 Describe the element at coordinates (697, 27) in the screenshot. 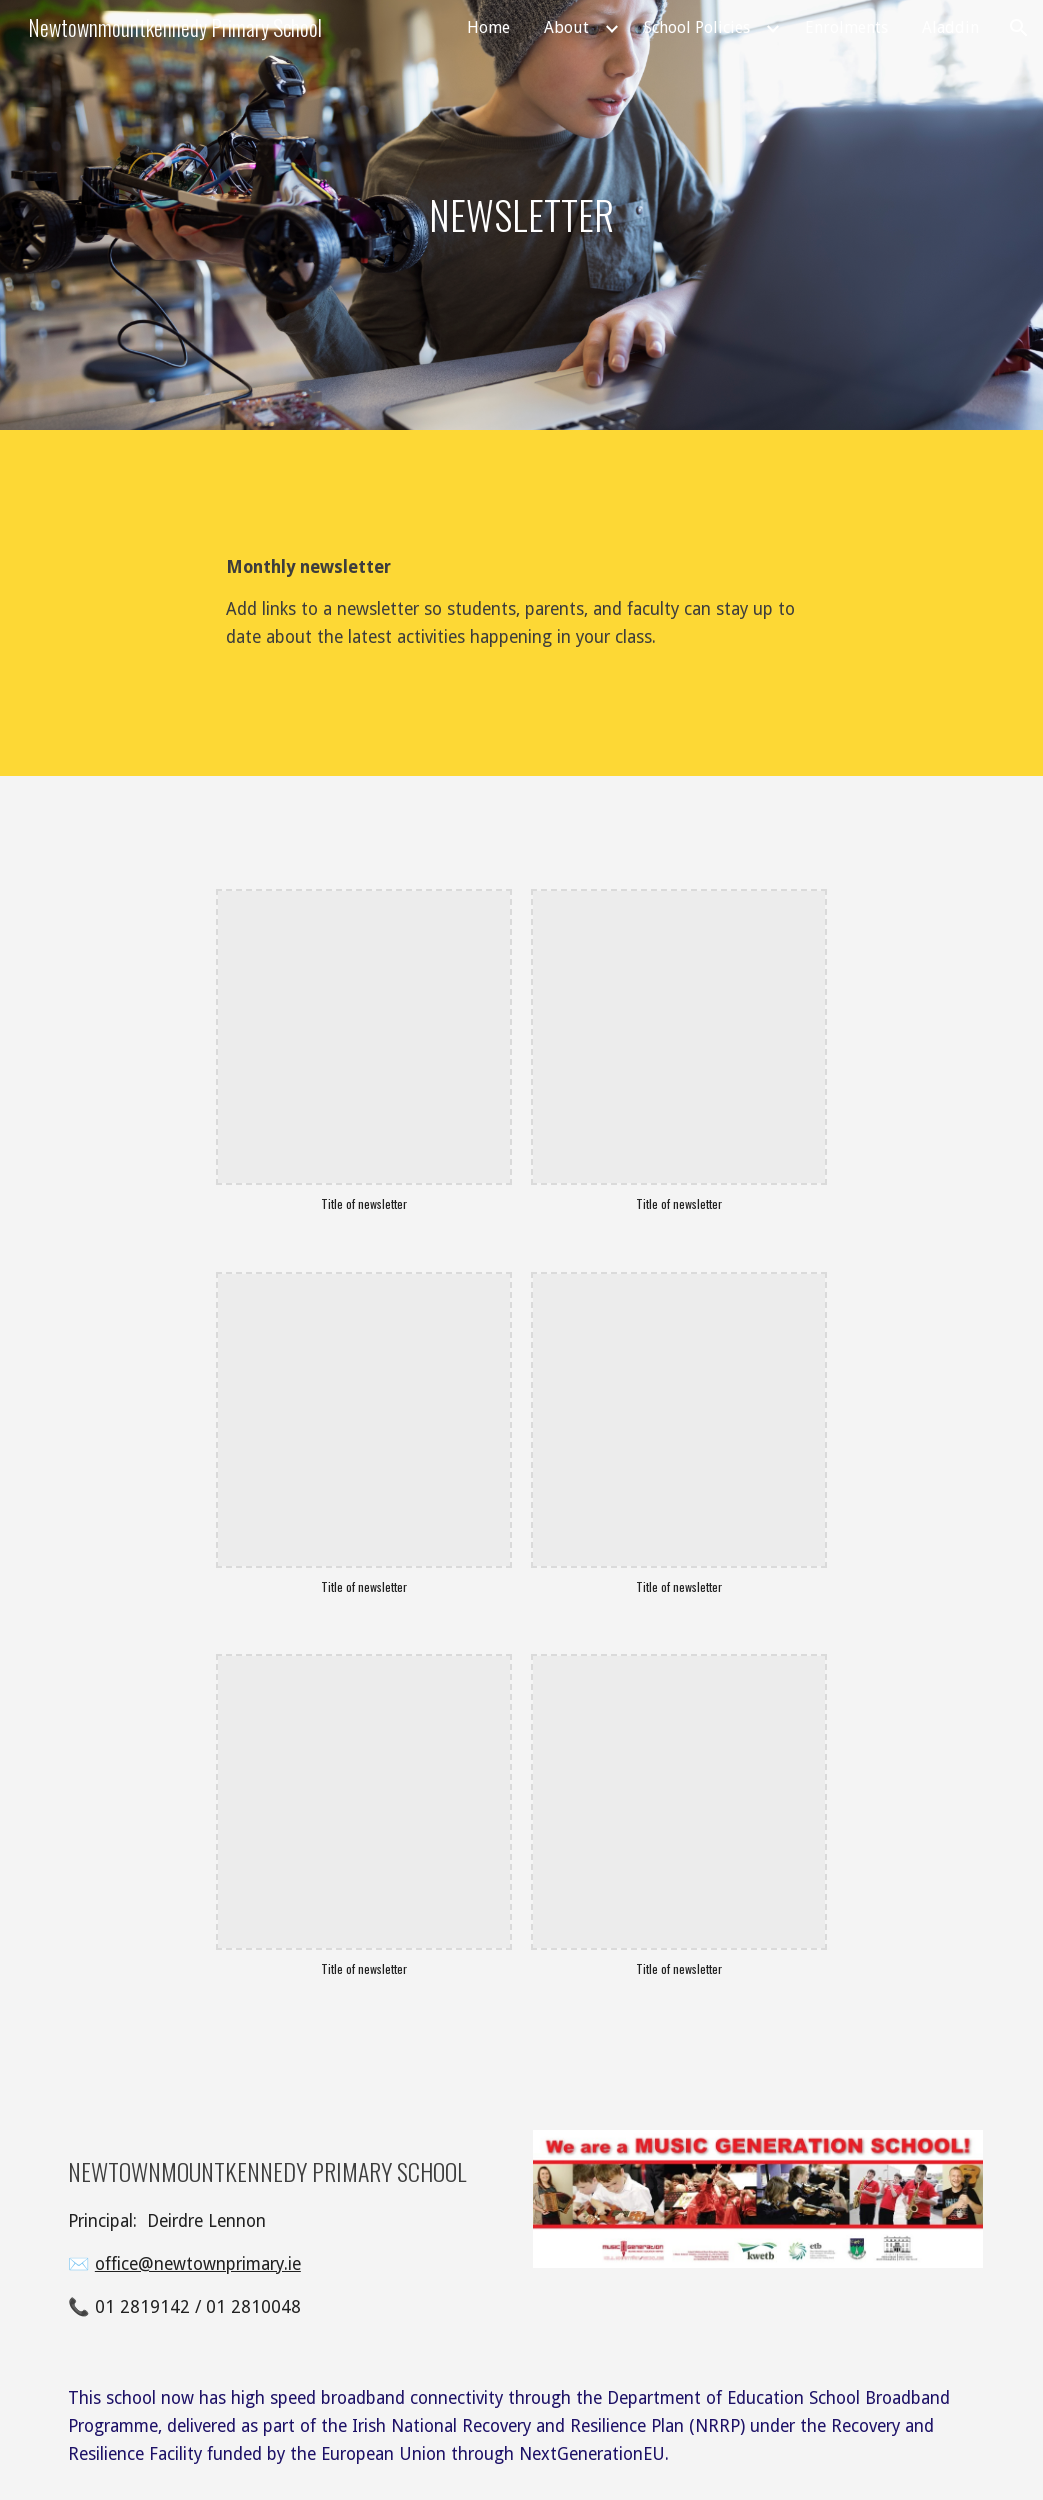

I see `School Policies [link]` at that location.